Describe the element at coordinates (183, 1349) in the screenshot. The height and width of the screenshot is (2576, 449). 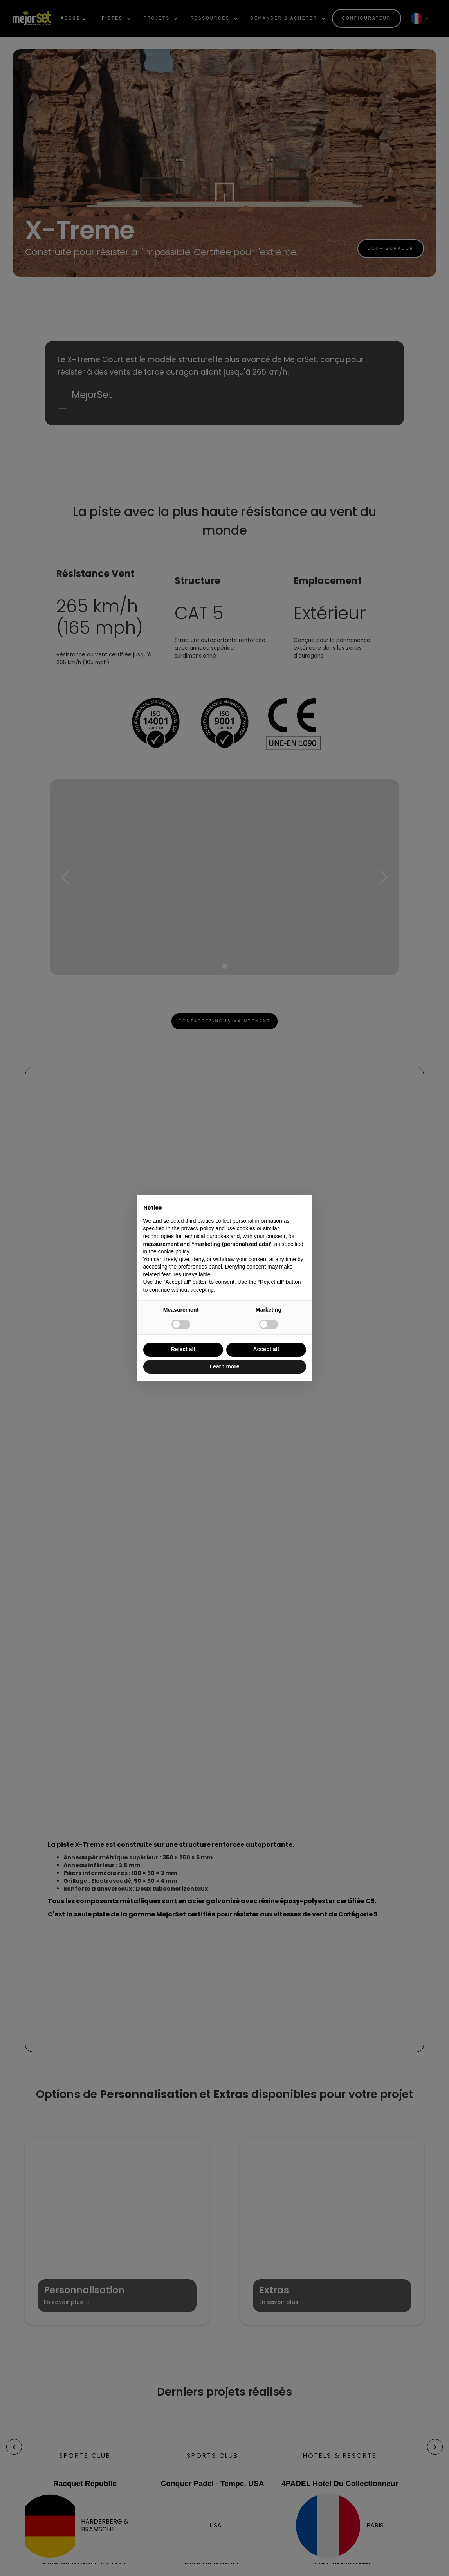
I see `Reject all [button]` at that location.